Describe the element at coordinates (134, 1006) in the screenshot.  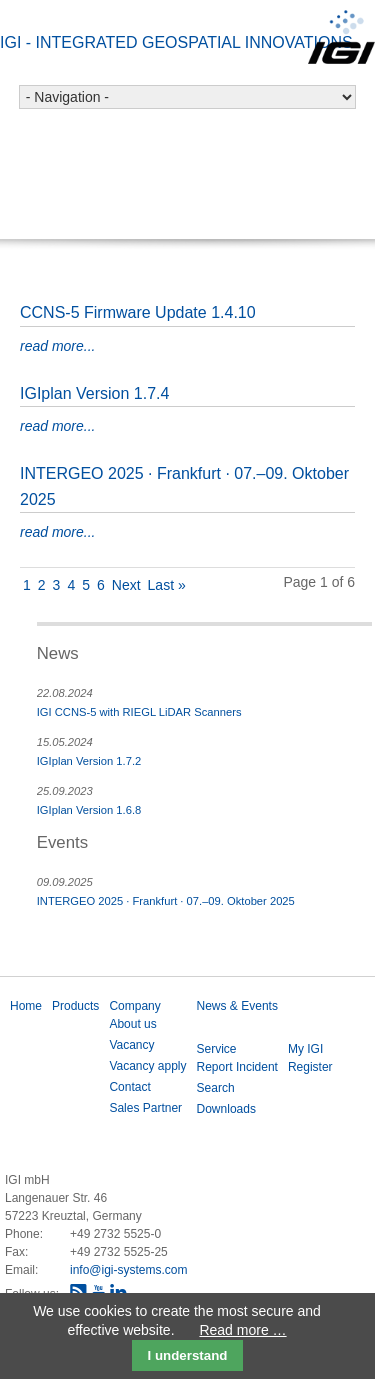
I see `Company` at that location.